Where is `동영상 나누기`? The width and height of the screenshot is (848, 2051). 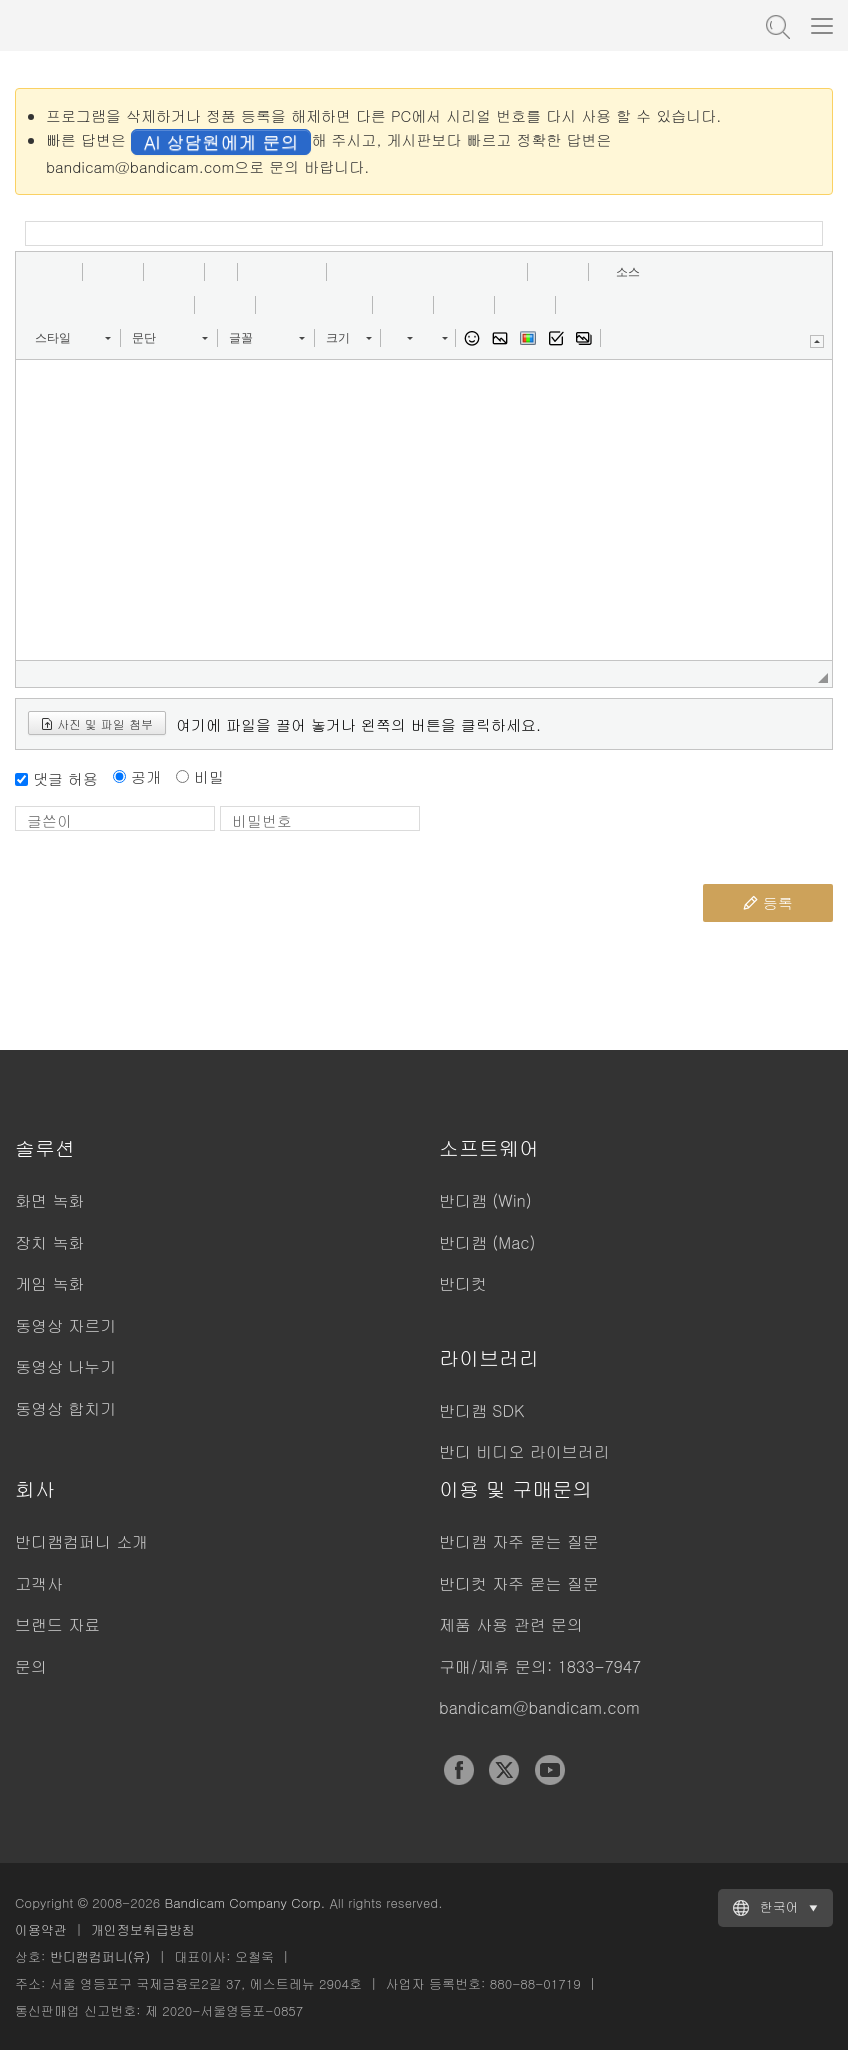 동영상 나누기 is located at coordinates (65, 1366).